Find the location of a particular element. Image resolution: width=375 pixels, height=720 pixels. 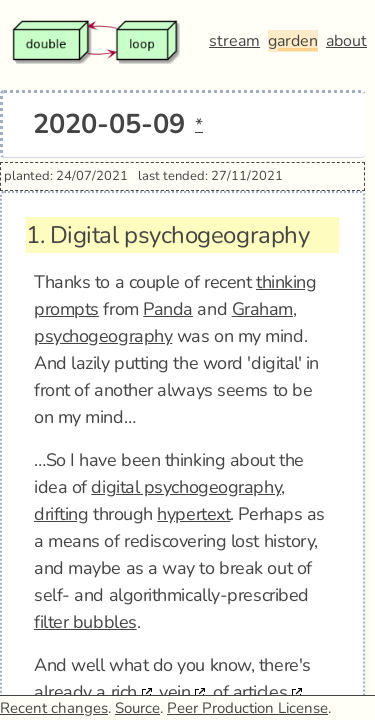

digital psychogeography is located at coordinates (186, 487).